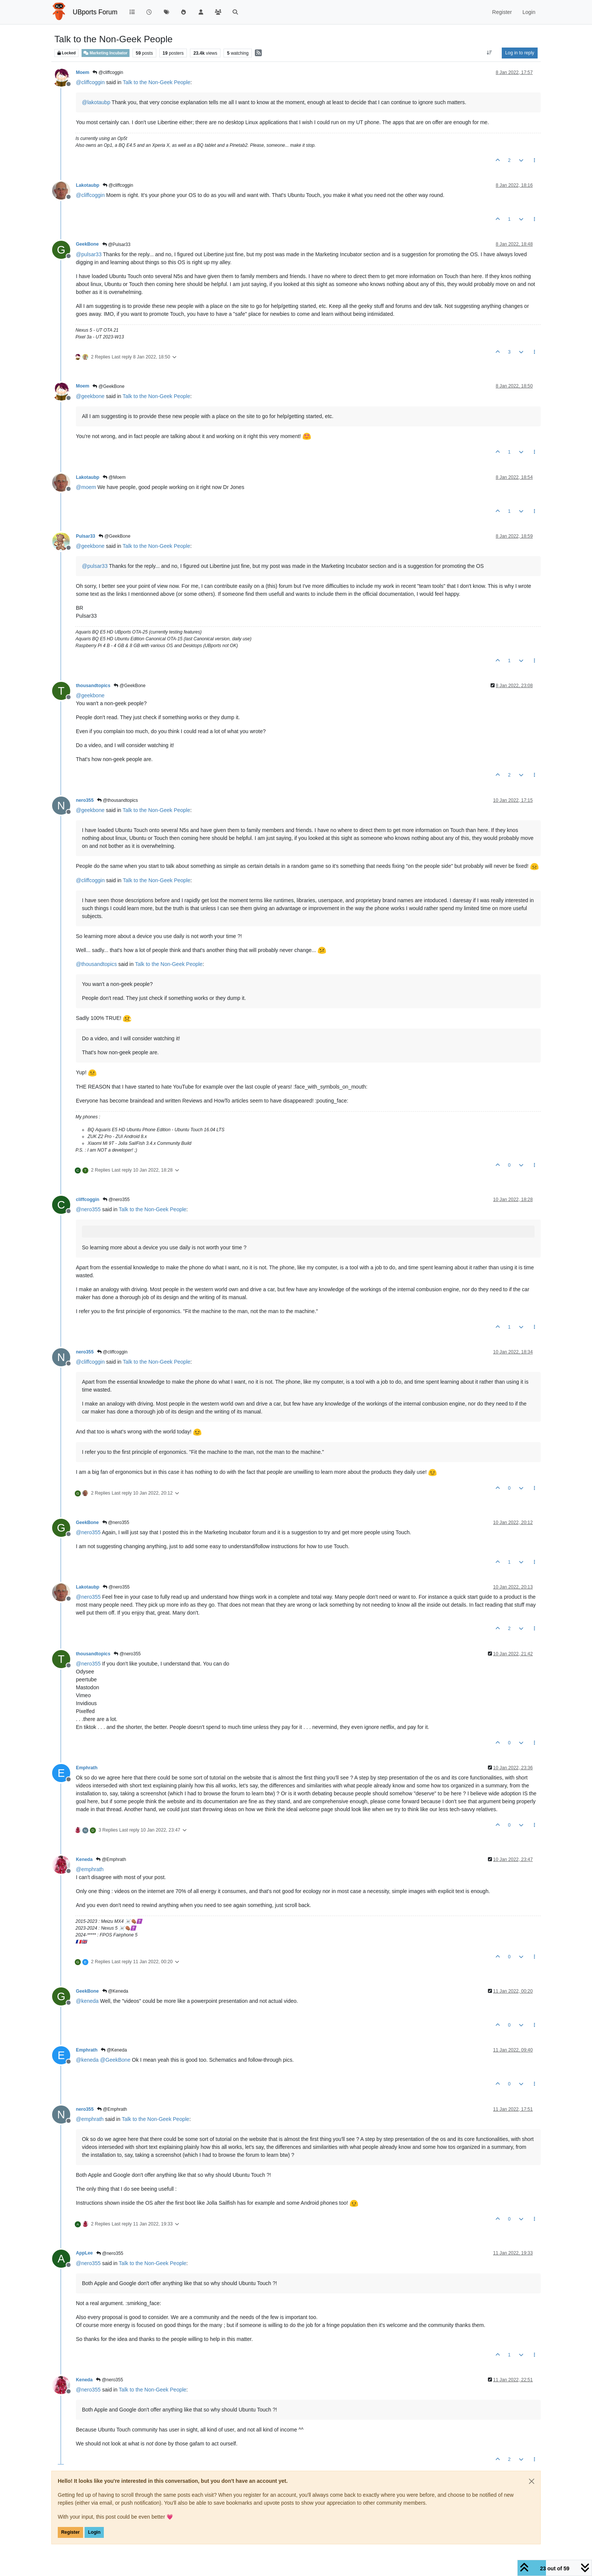 The image size is (592, 2576). Describe the element at coordinates (93, 685) in the screenshot. I see `thousandtopics` at that location.